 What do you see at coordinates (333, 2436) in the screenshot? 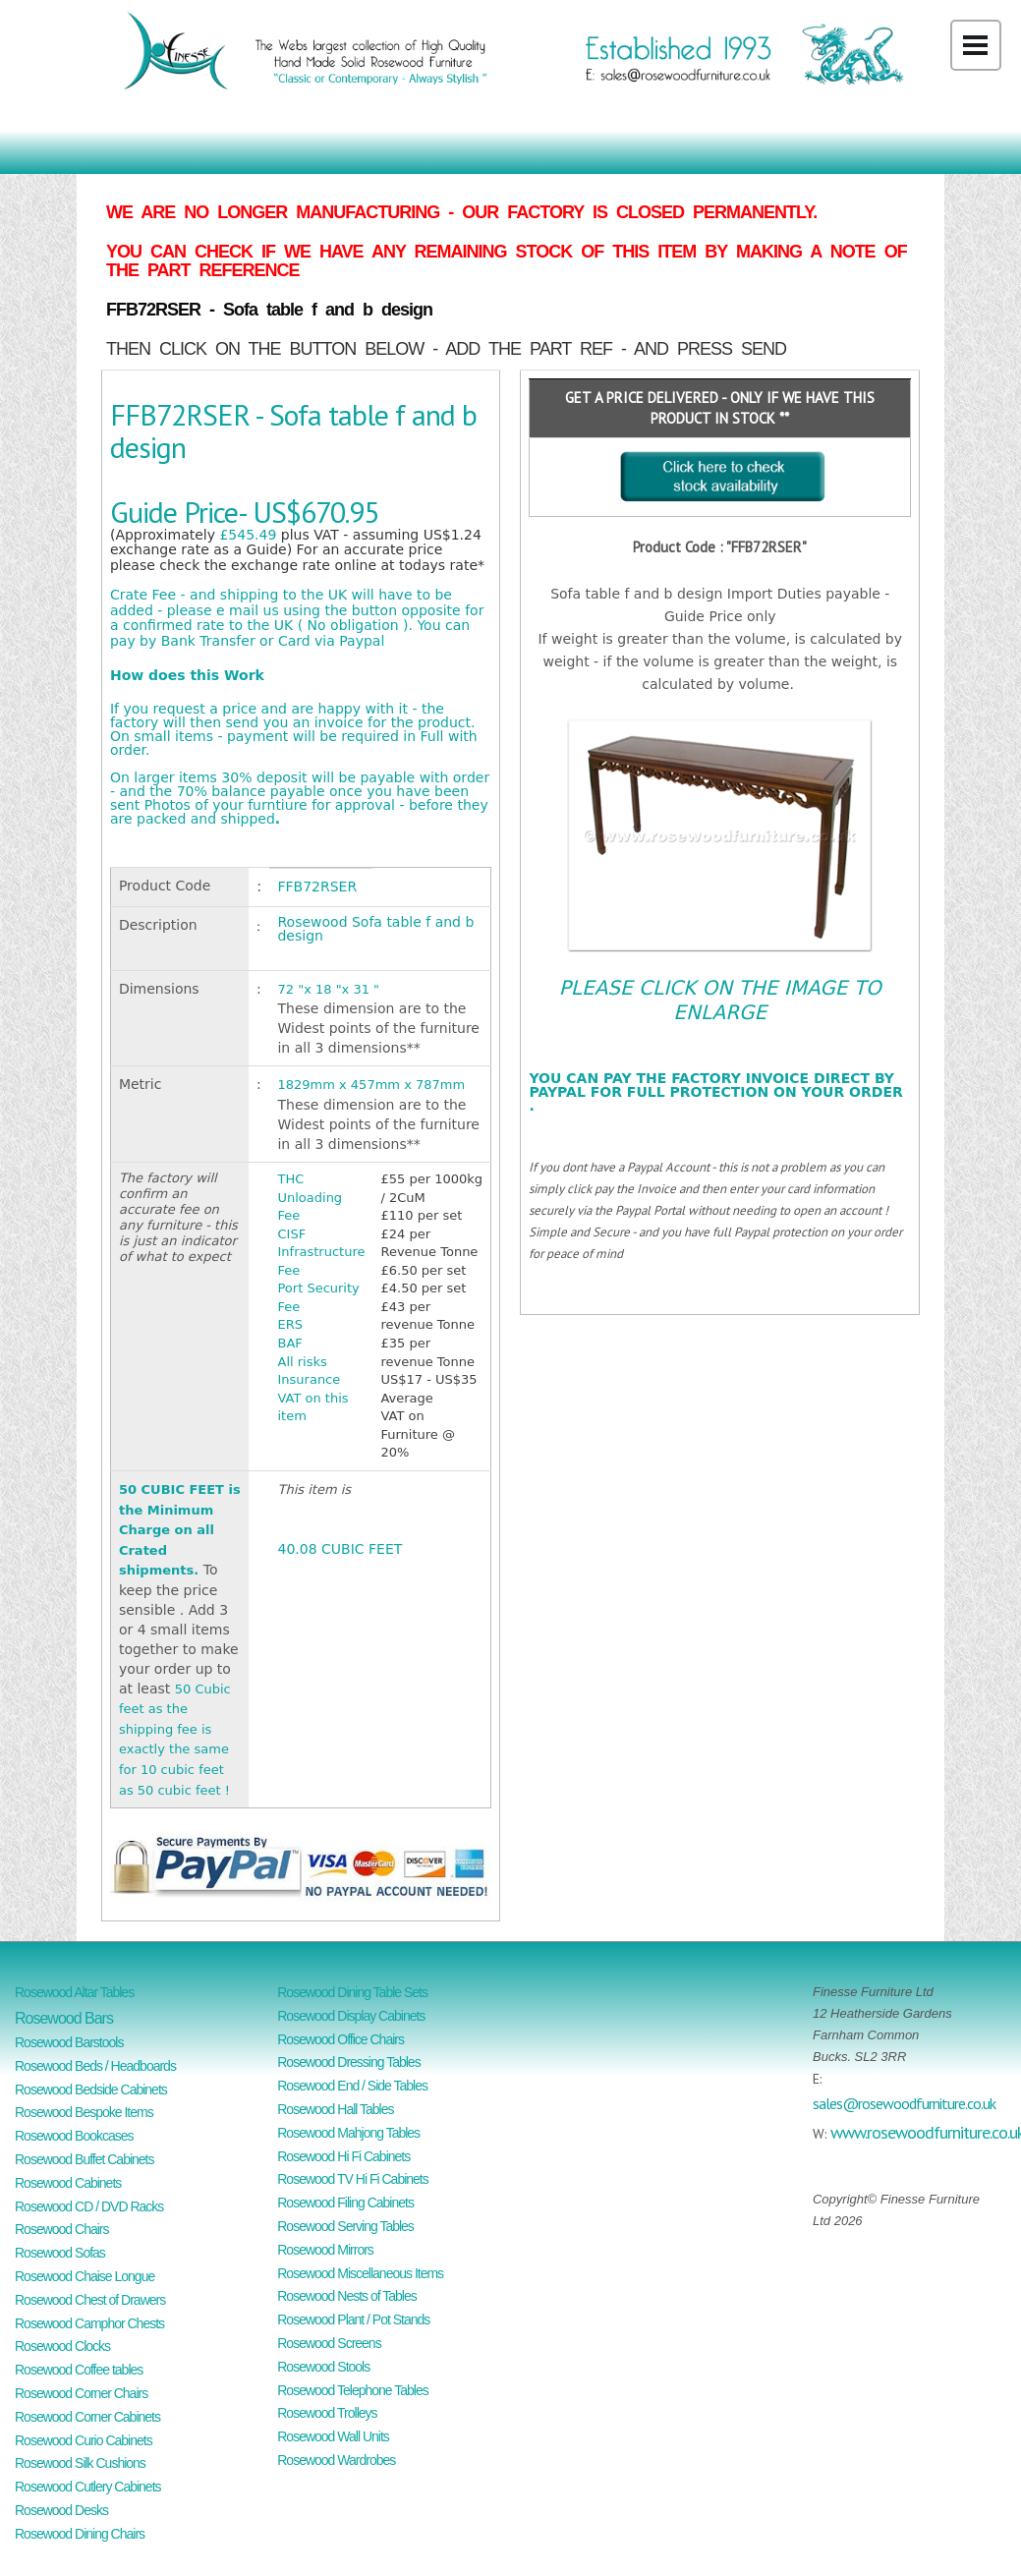
I see `Rosewood Wall Units` at bounding box center [333, 2436].